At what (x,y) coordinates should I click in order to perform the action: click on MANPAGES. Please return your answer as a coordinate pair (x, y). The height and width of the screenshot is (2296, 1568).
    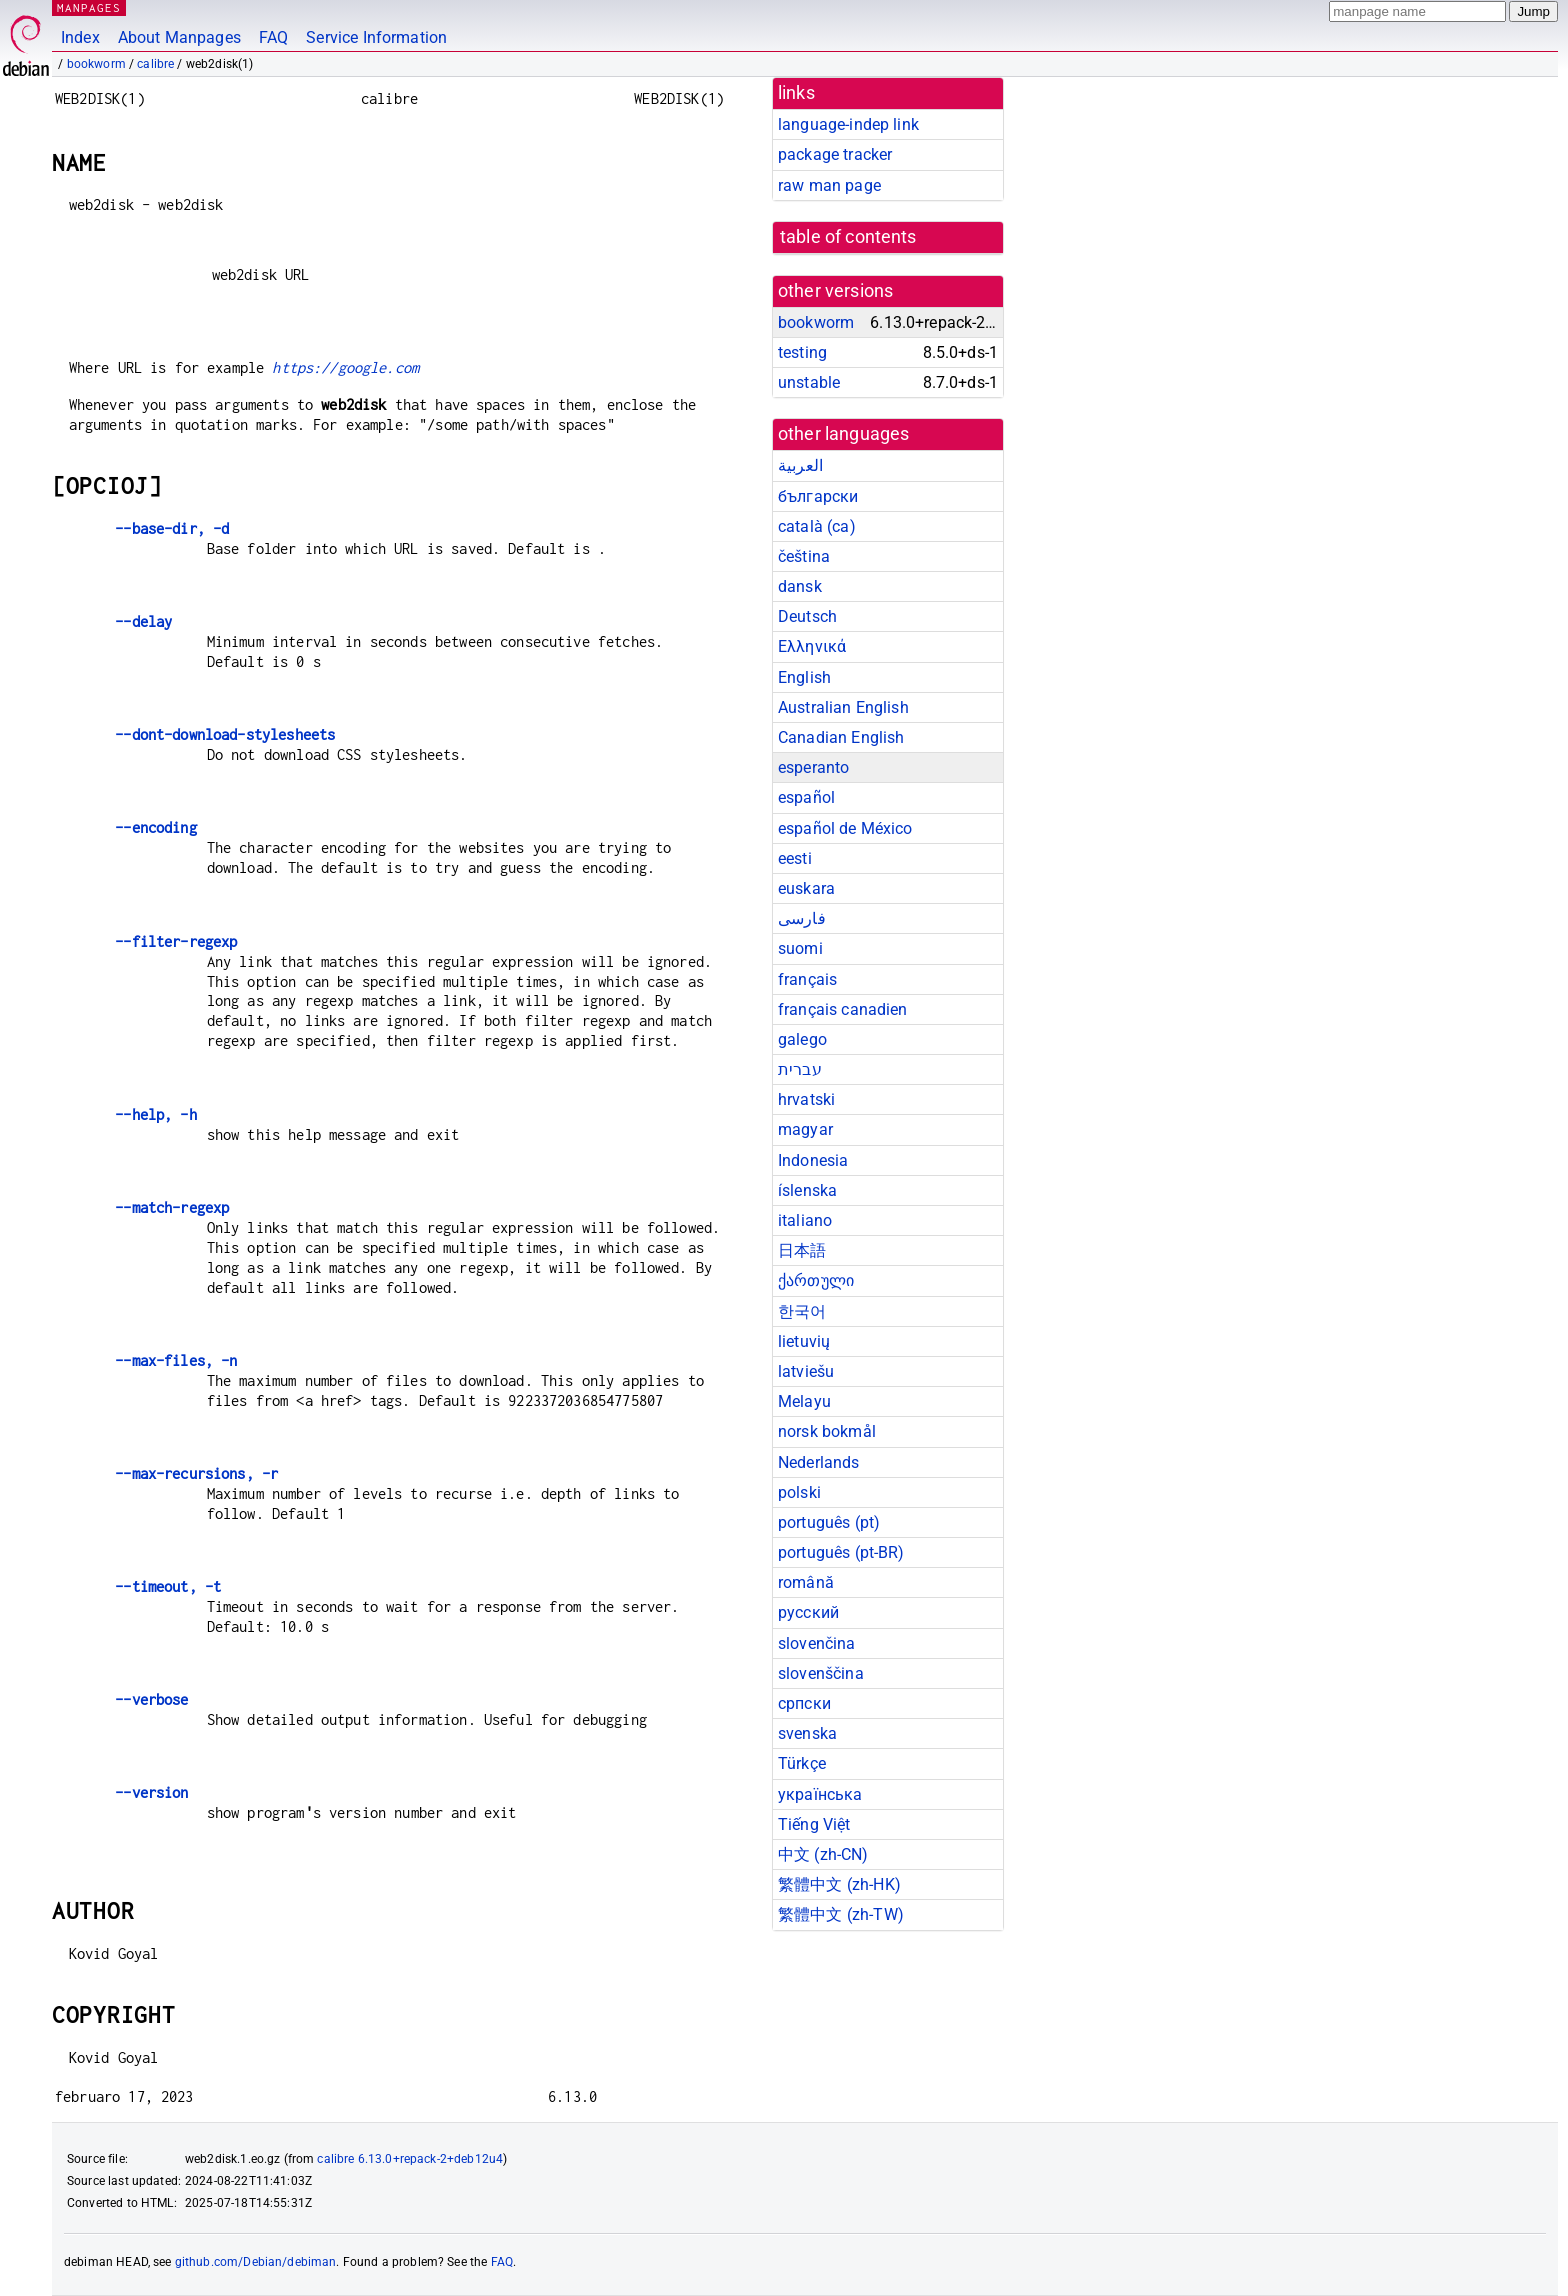
    Looking at the image, I should click on (89, 7).